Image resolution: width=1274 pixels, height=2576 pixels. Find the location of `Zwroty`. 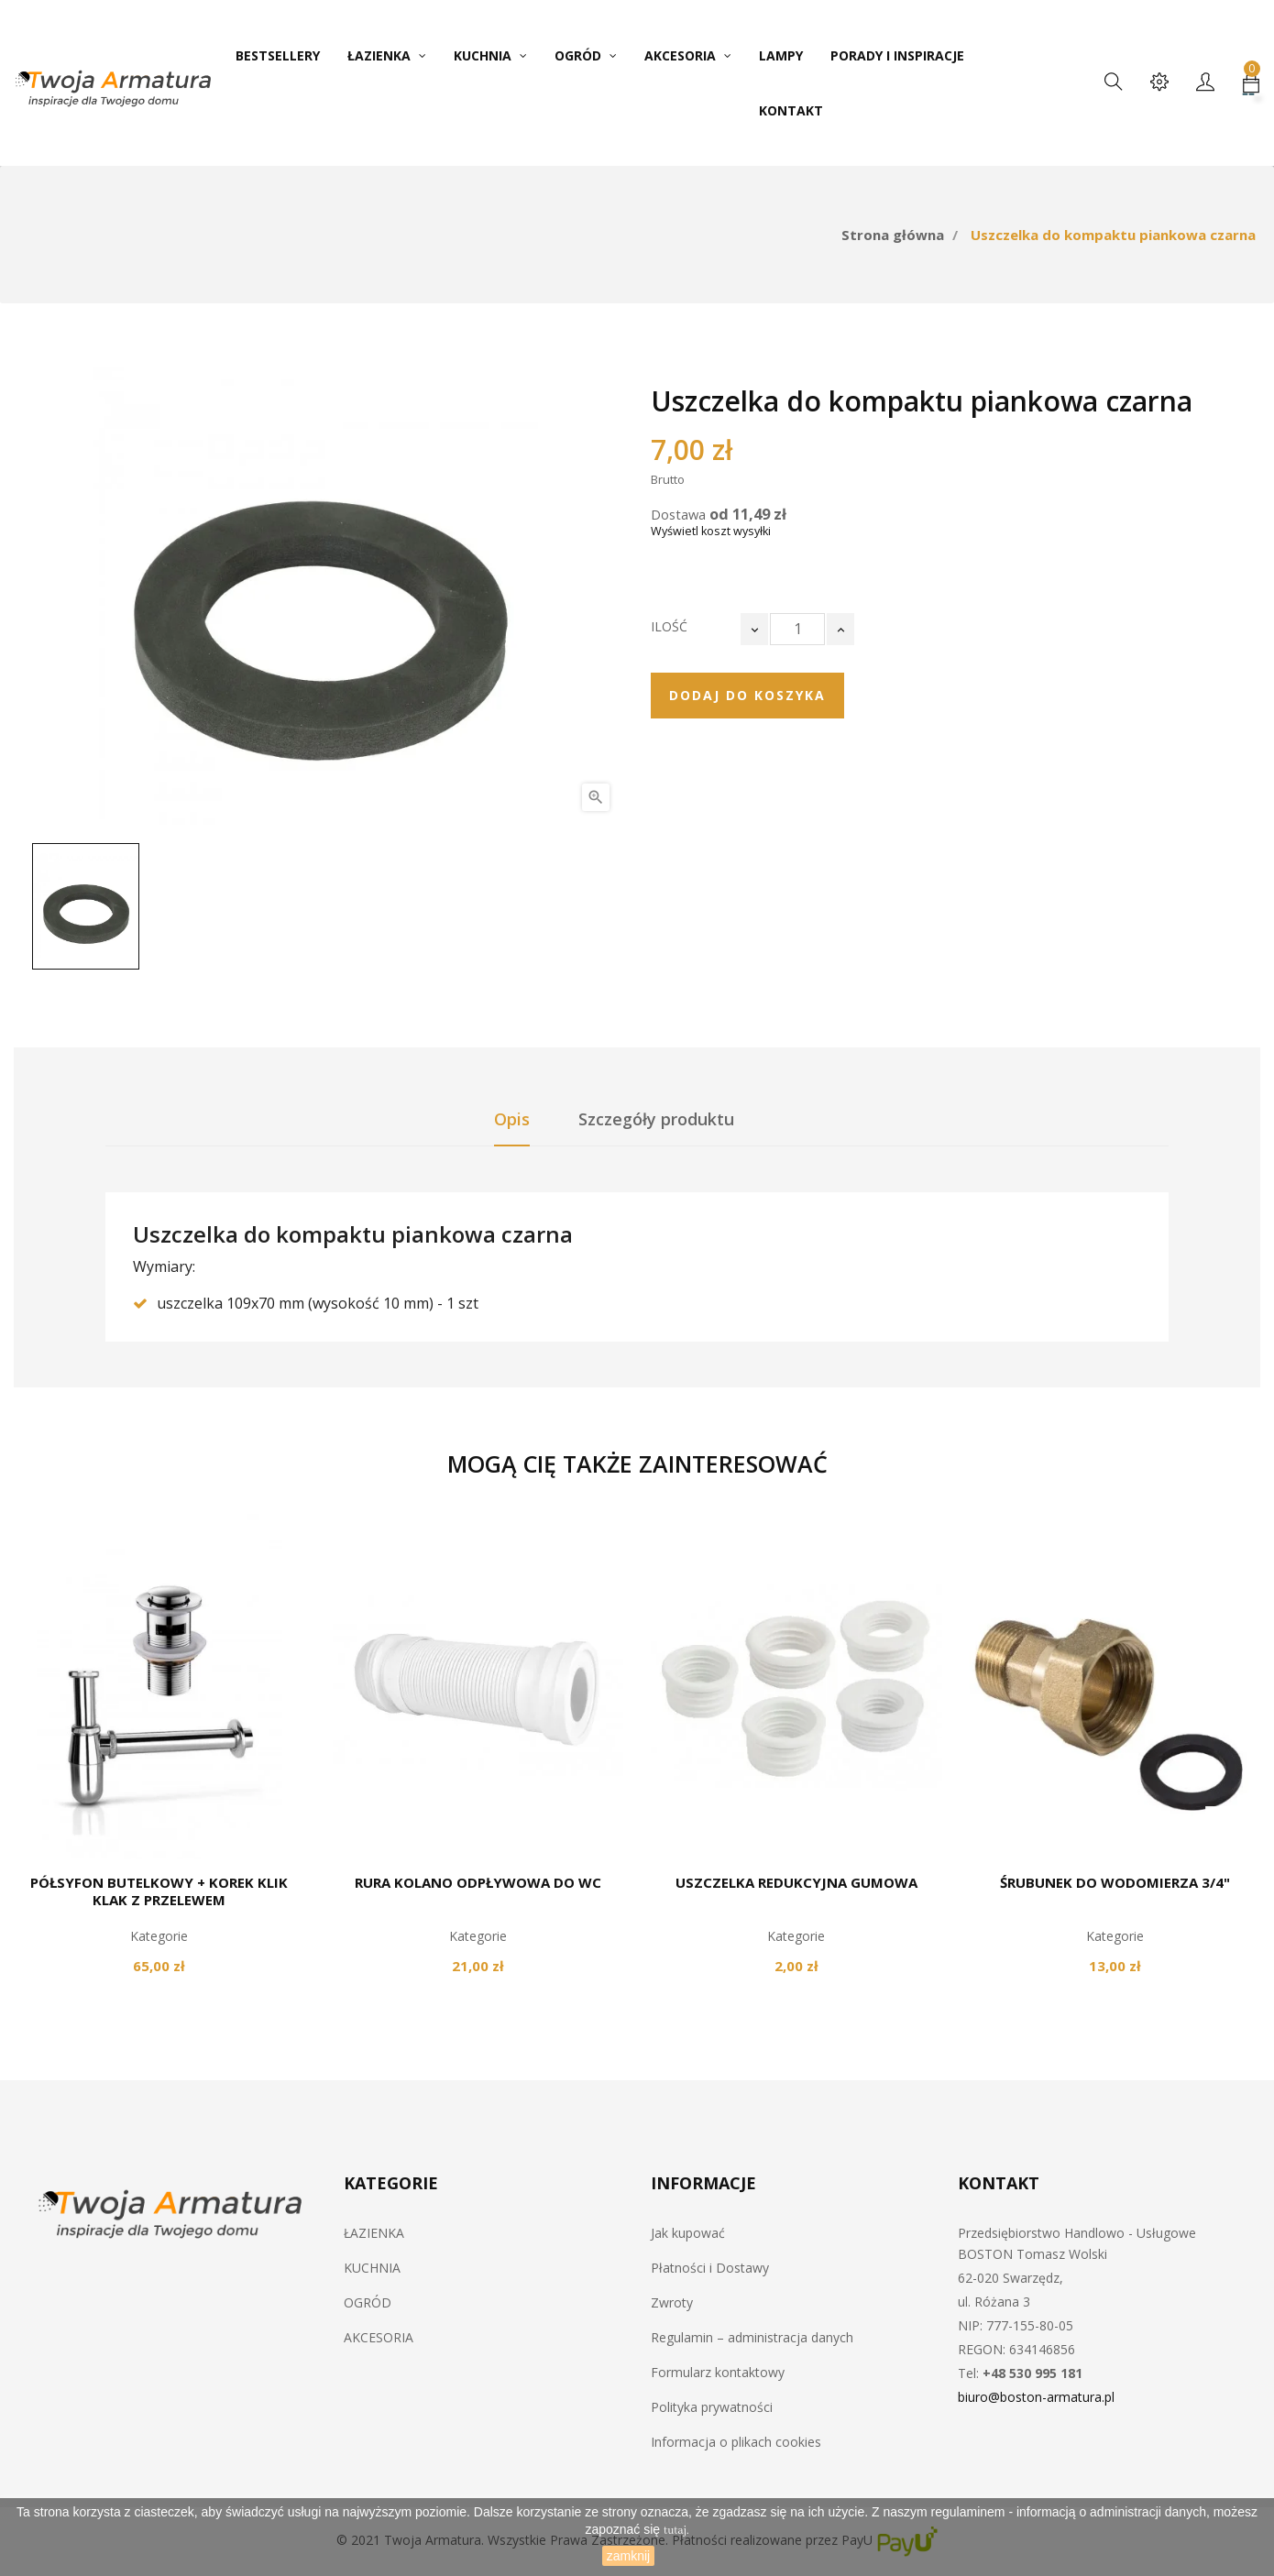

Zwroty is located at coordinates (672, 2302).